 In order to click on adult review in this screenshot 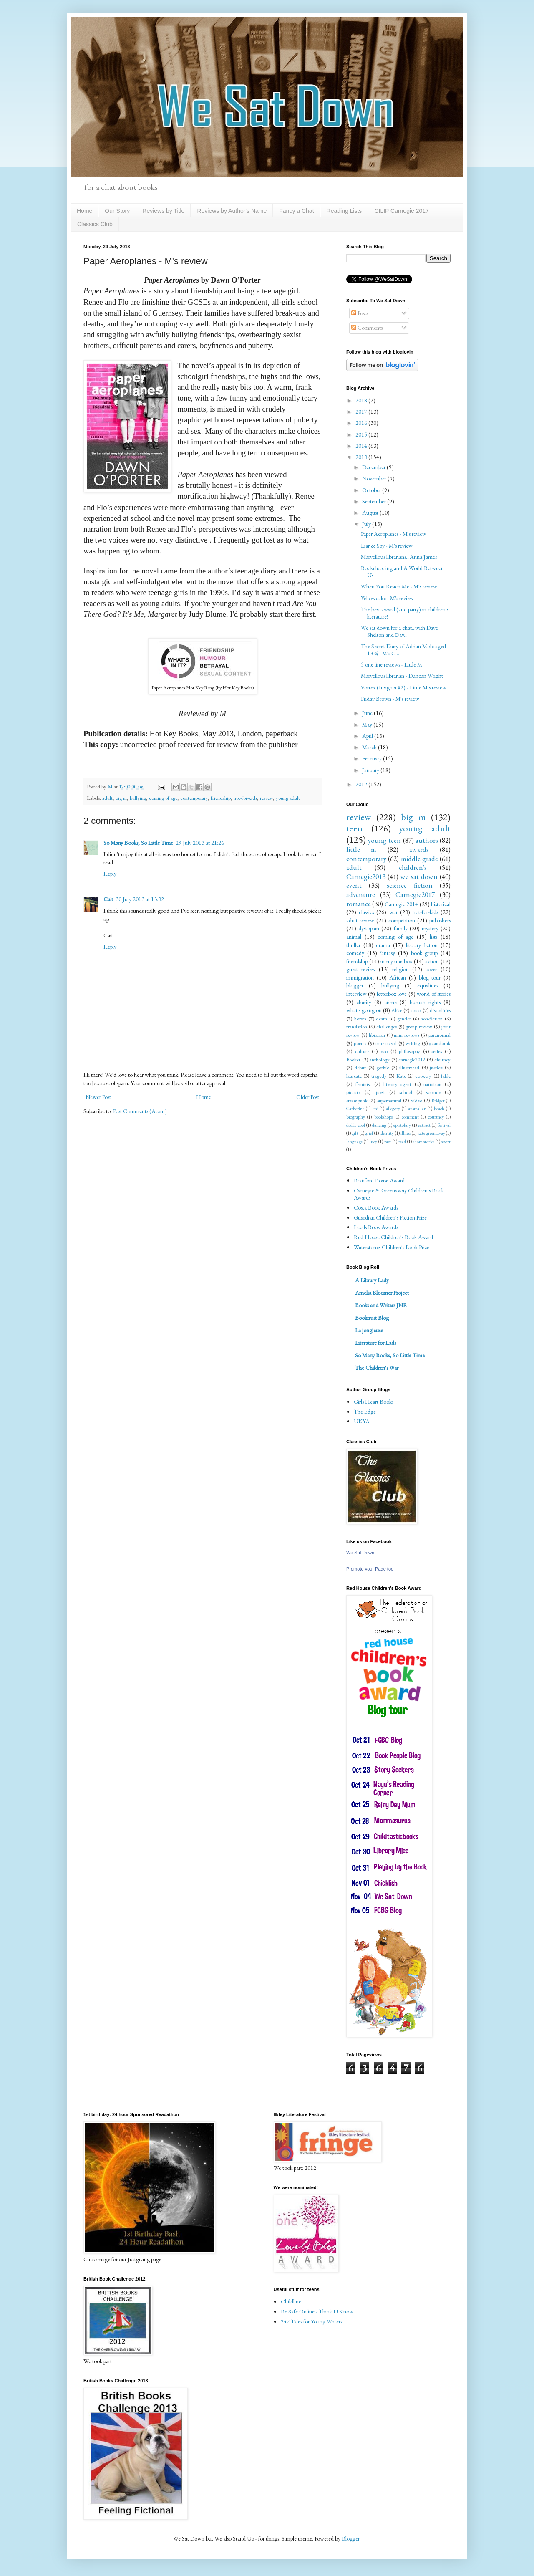, I will do `click(360, 920)`.